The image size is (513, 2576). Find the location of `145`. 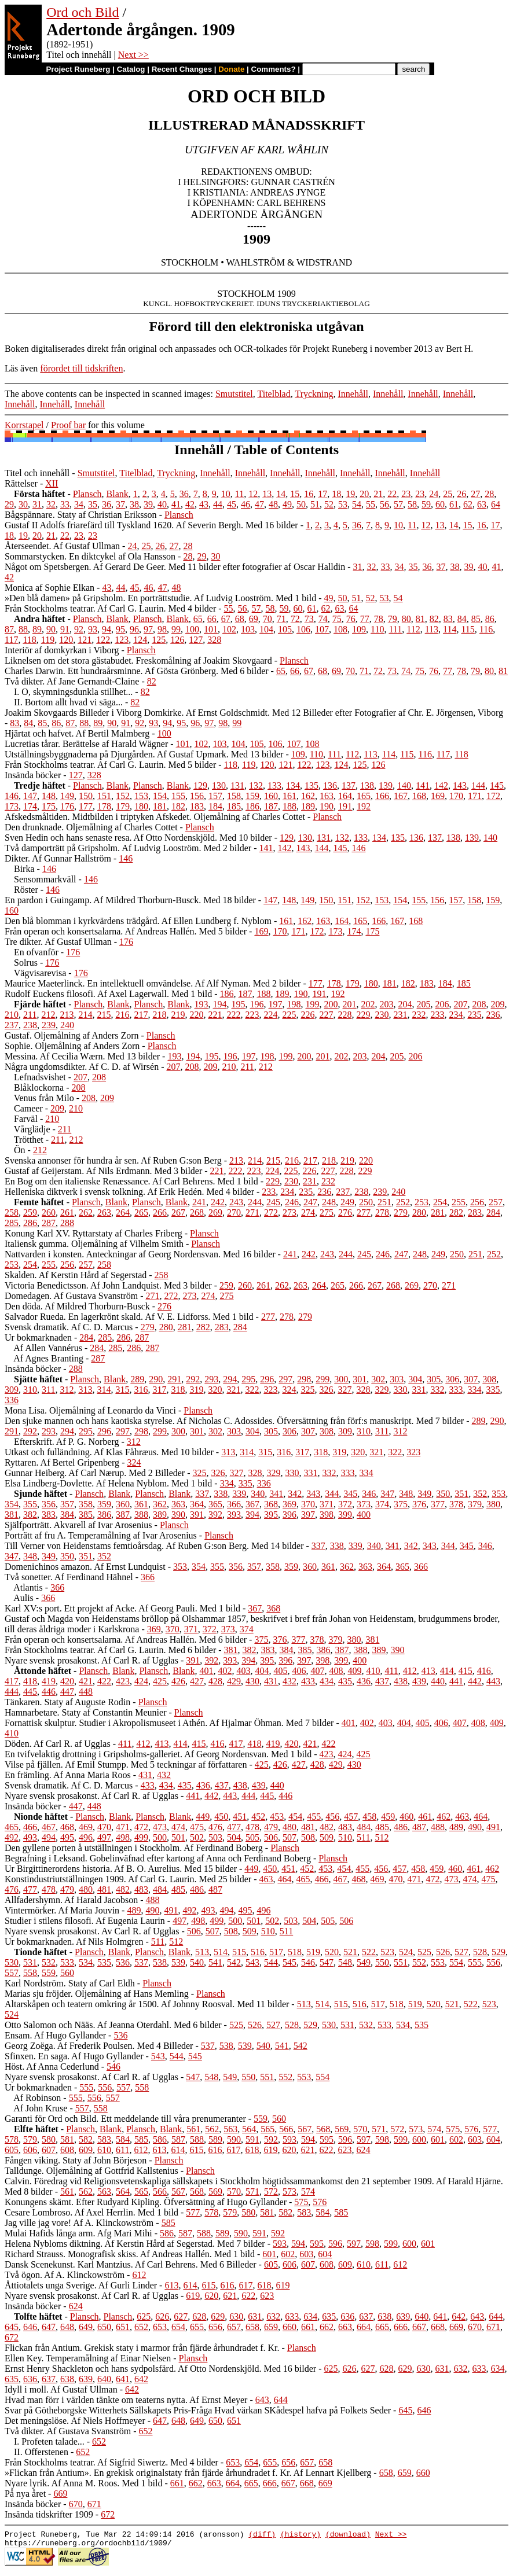

145 is located at coordinates (497, 785).